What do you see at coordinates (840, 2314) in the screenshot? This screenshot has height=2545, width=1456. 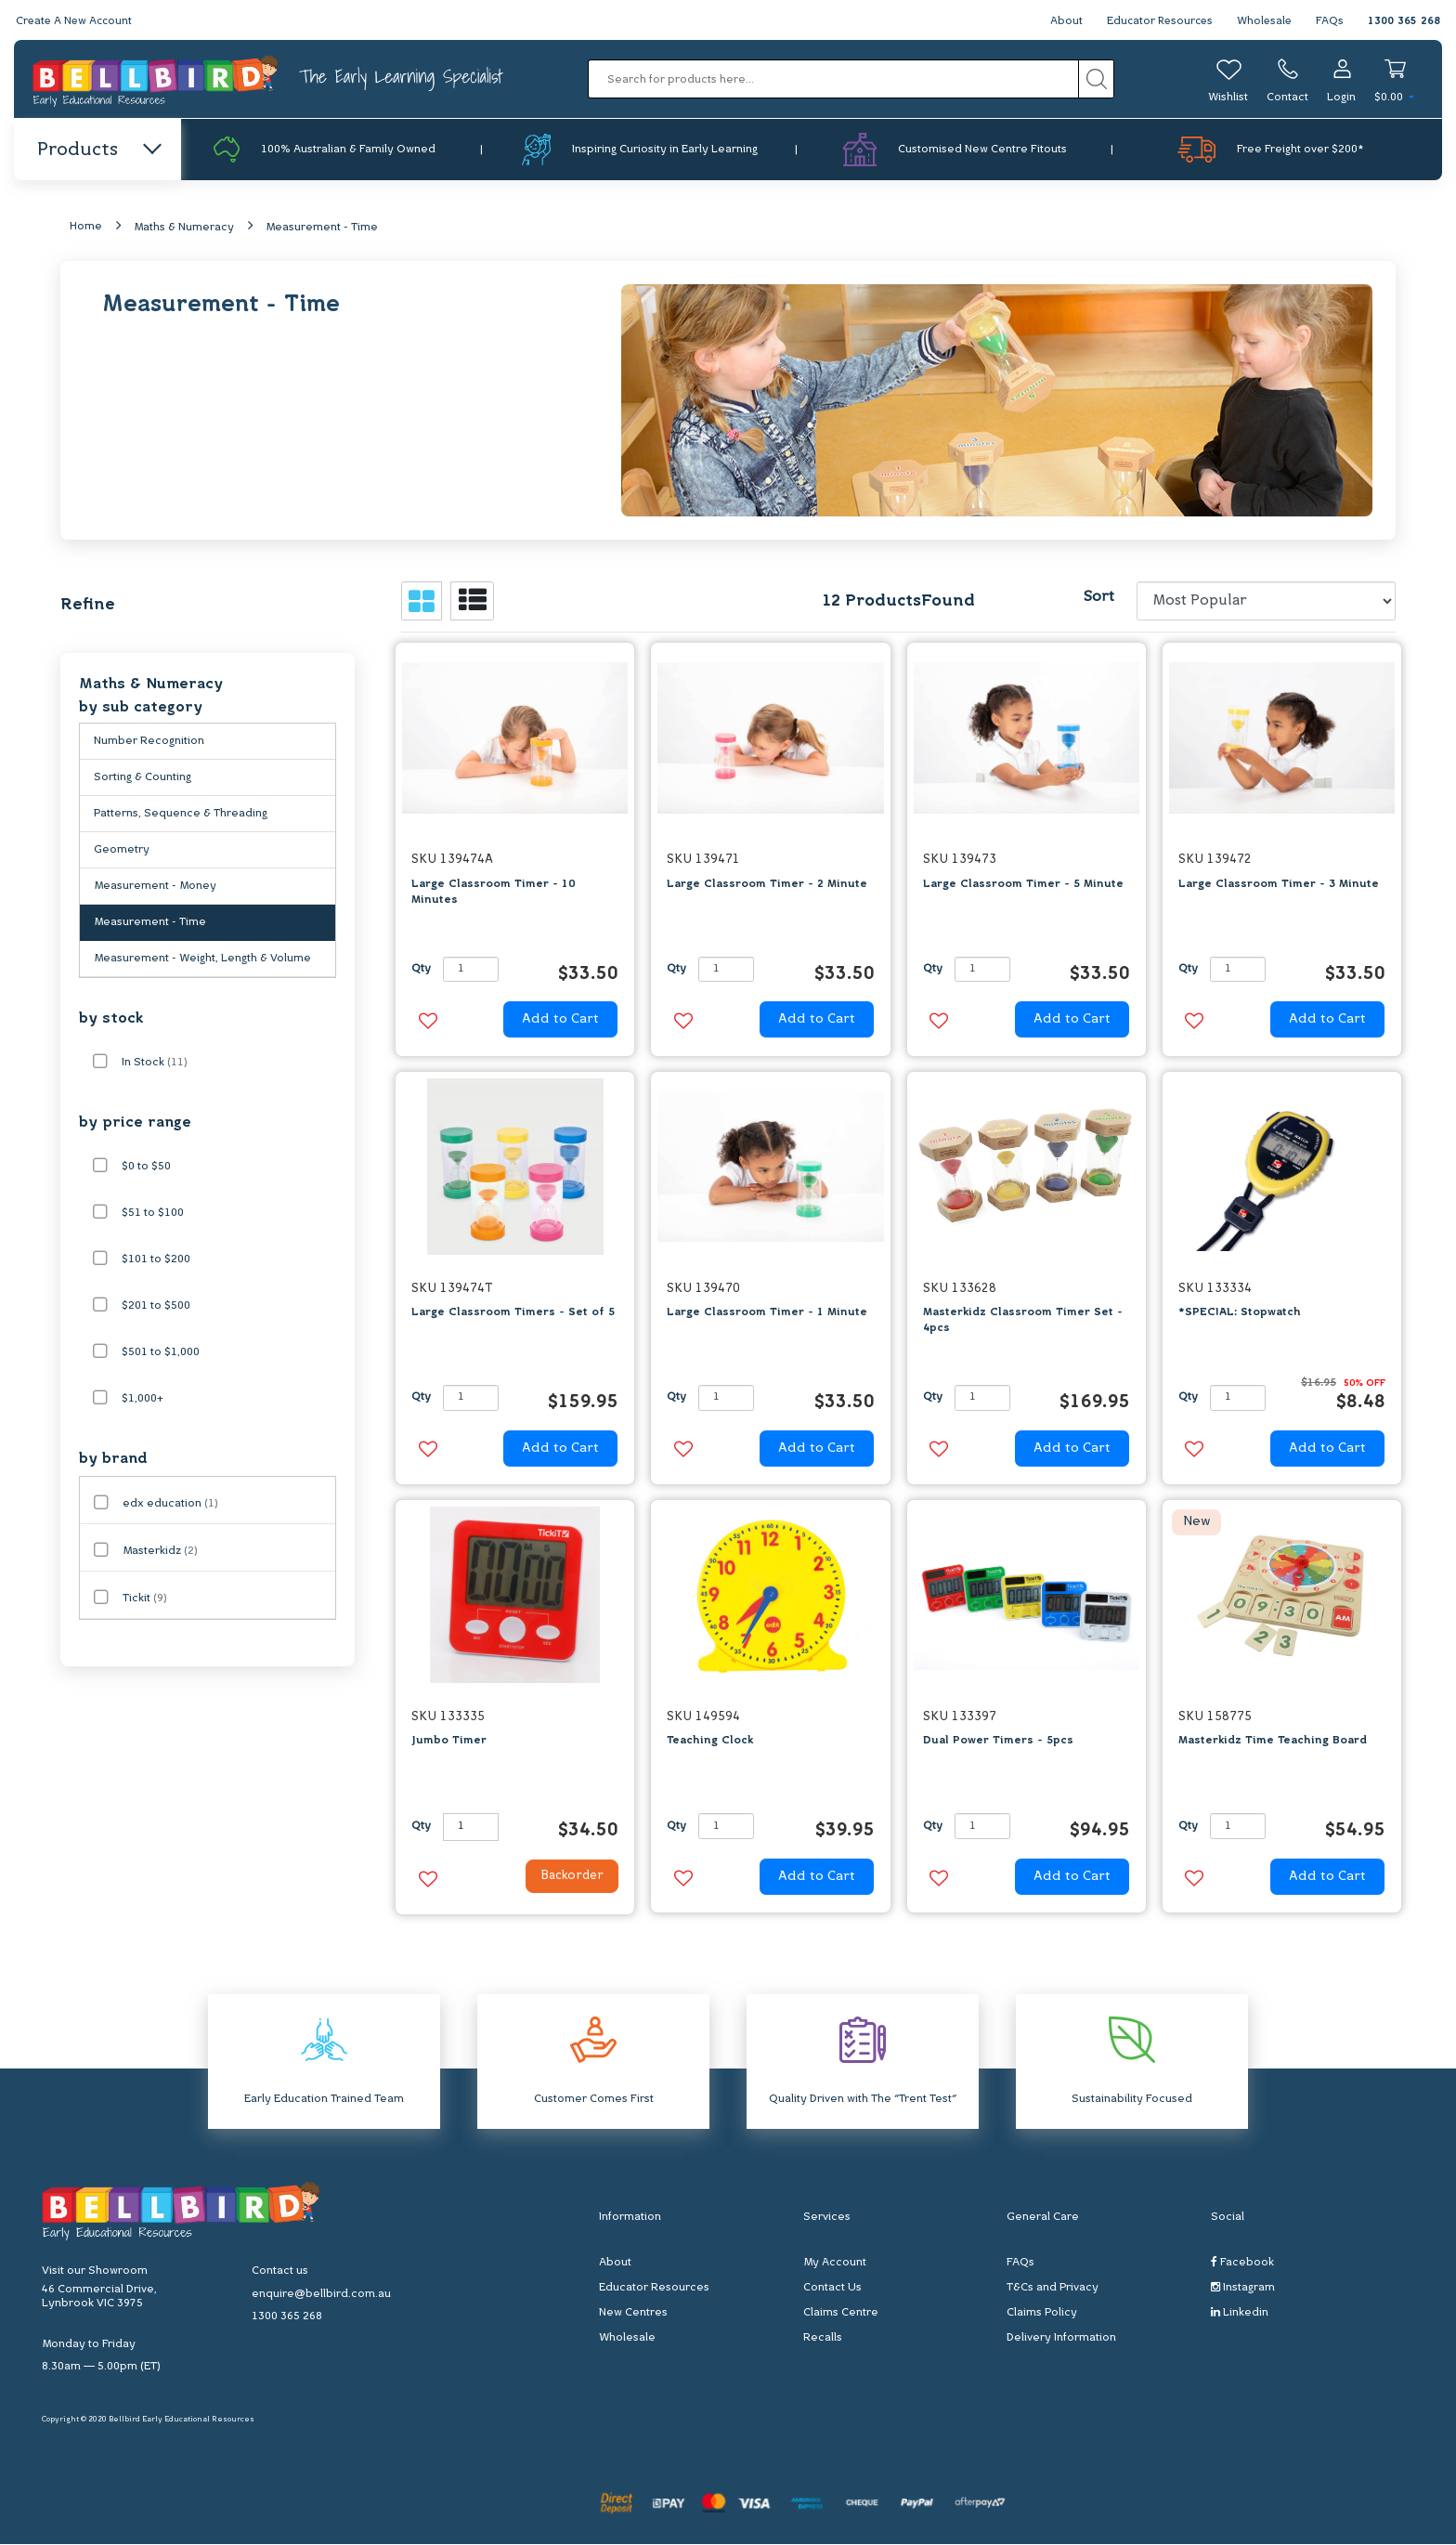 I see `Claims Centre` at bounding box center [840, 2314].